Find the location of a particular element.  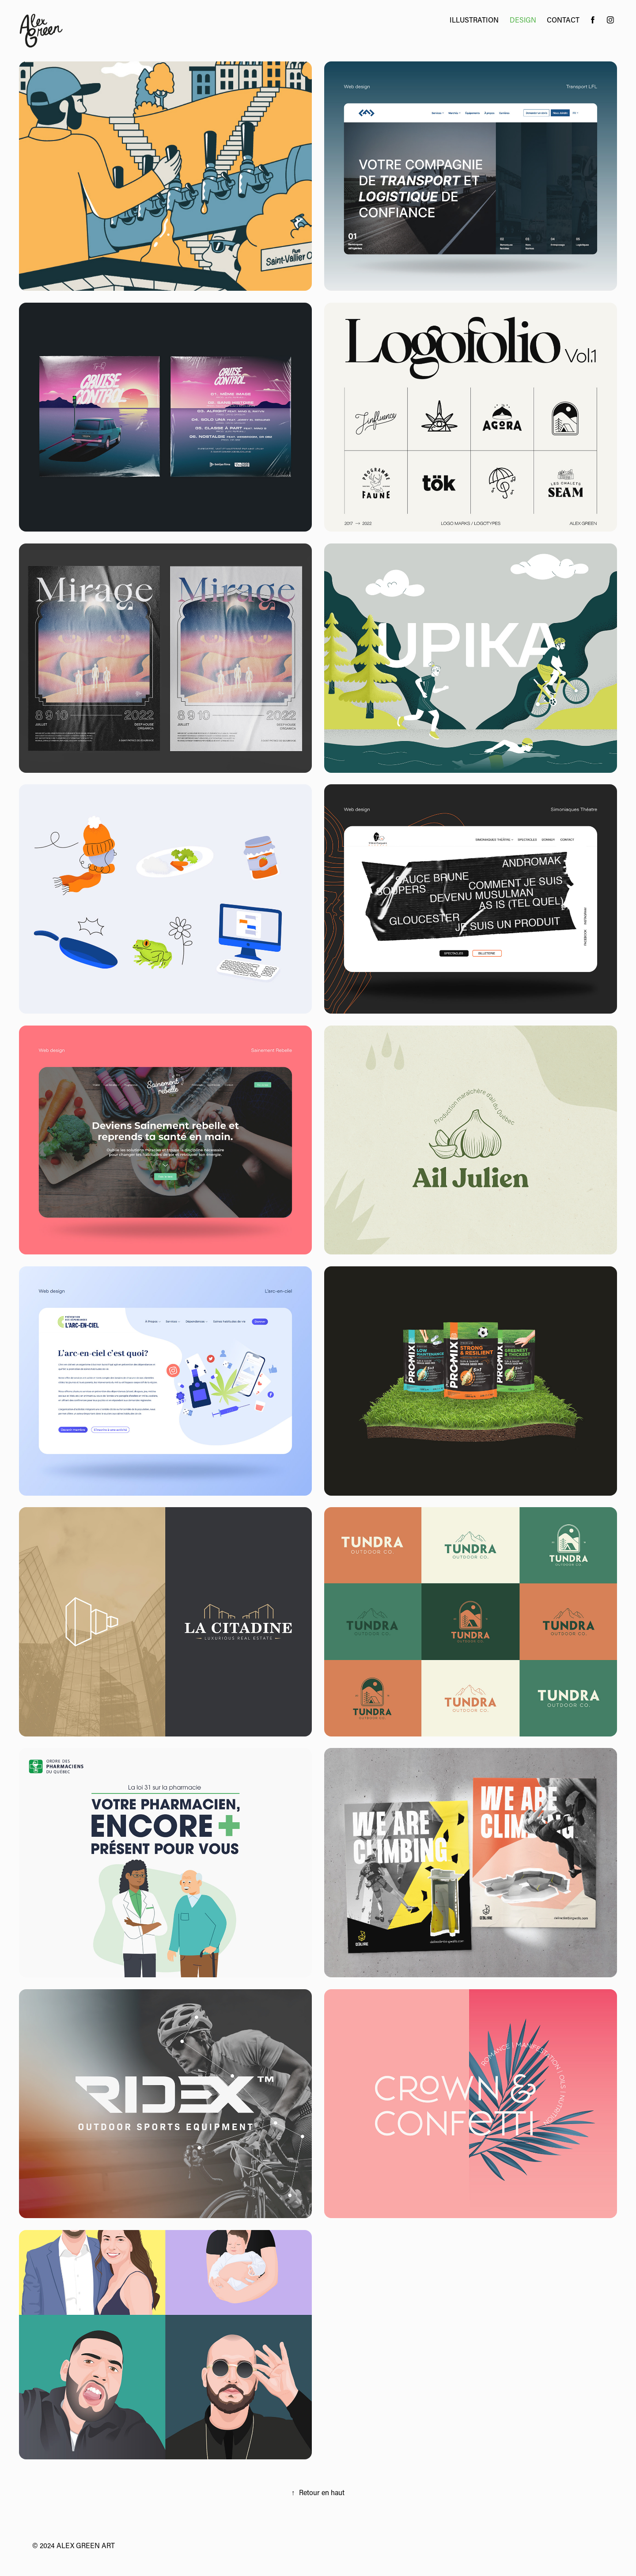

Contact is located at coordinates (563, 19).